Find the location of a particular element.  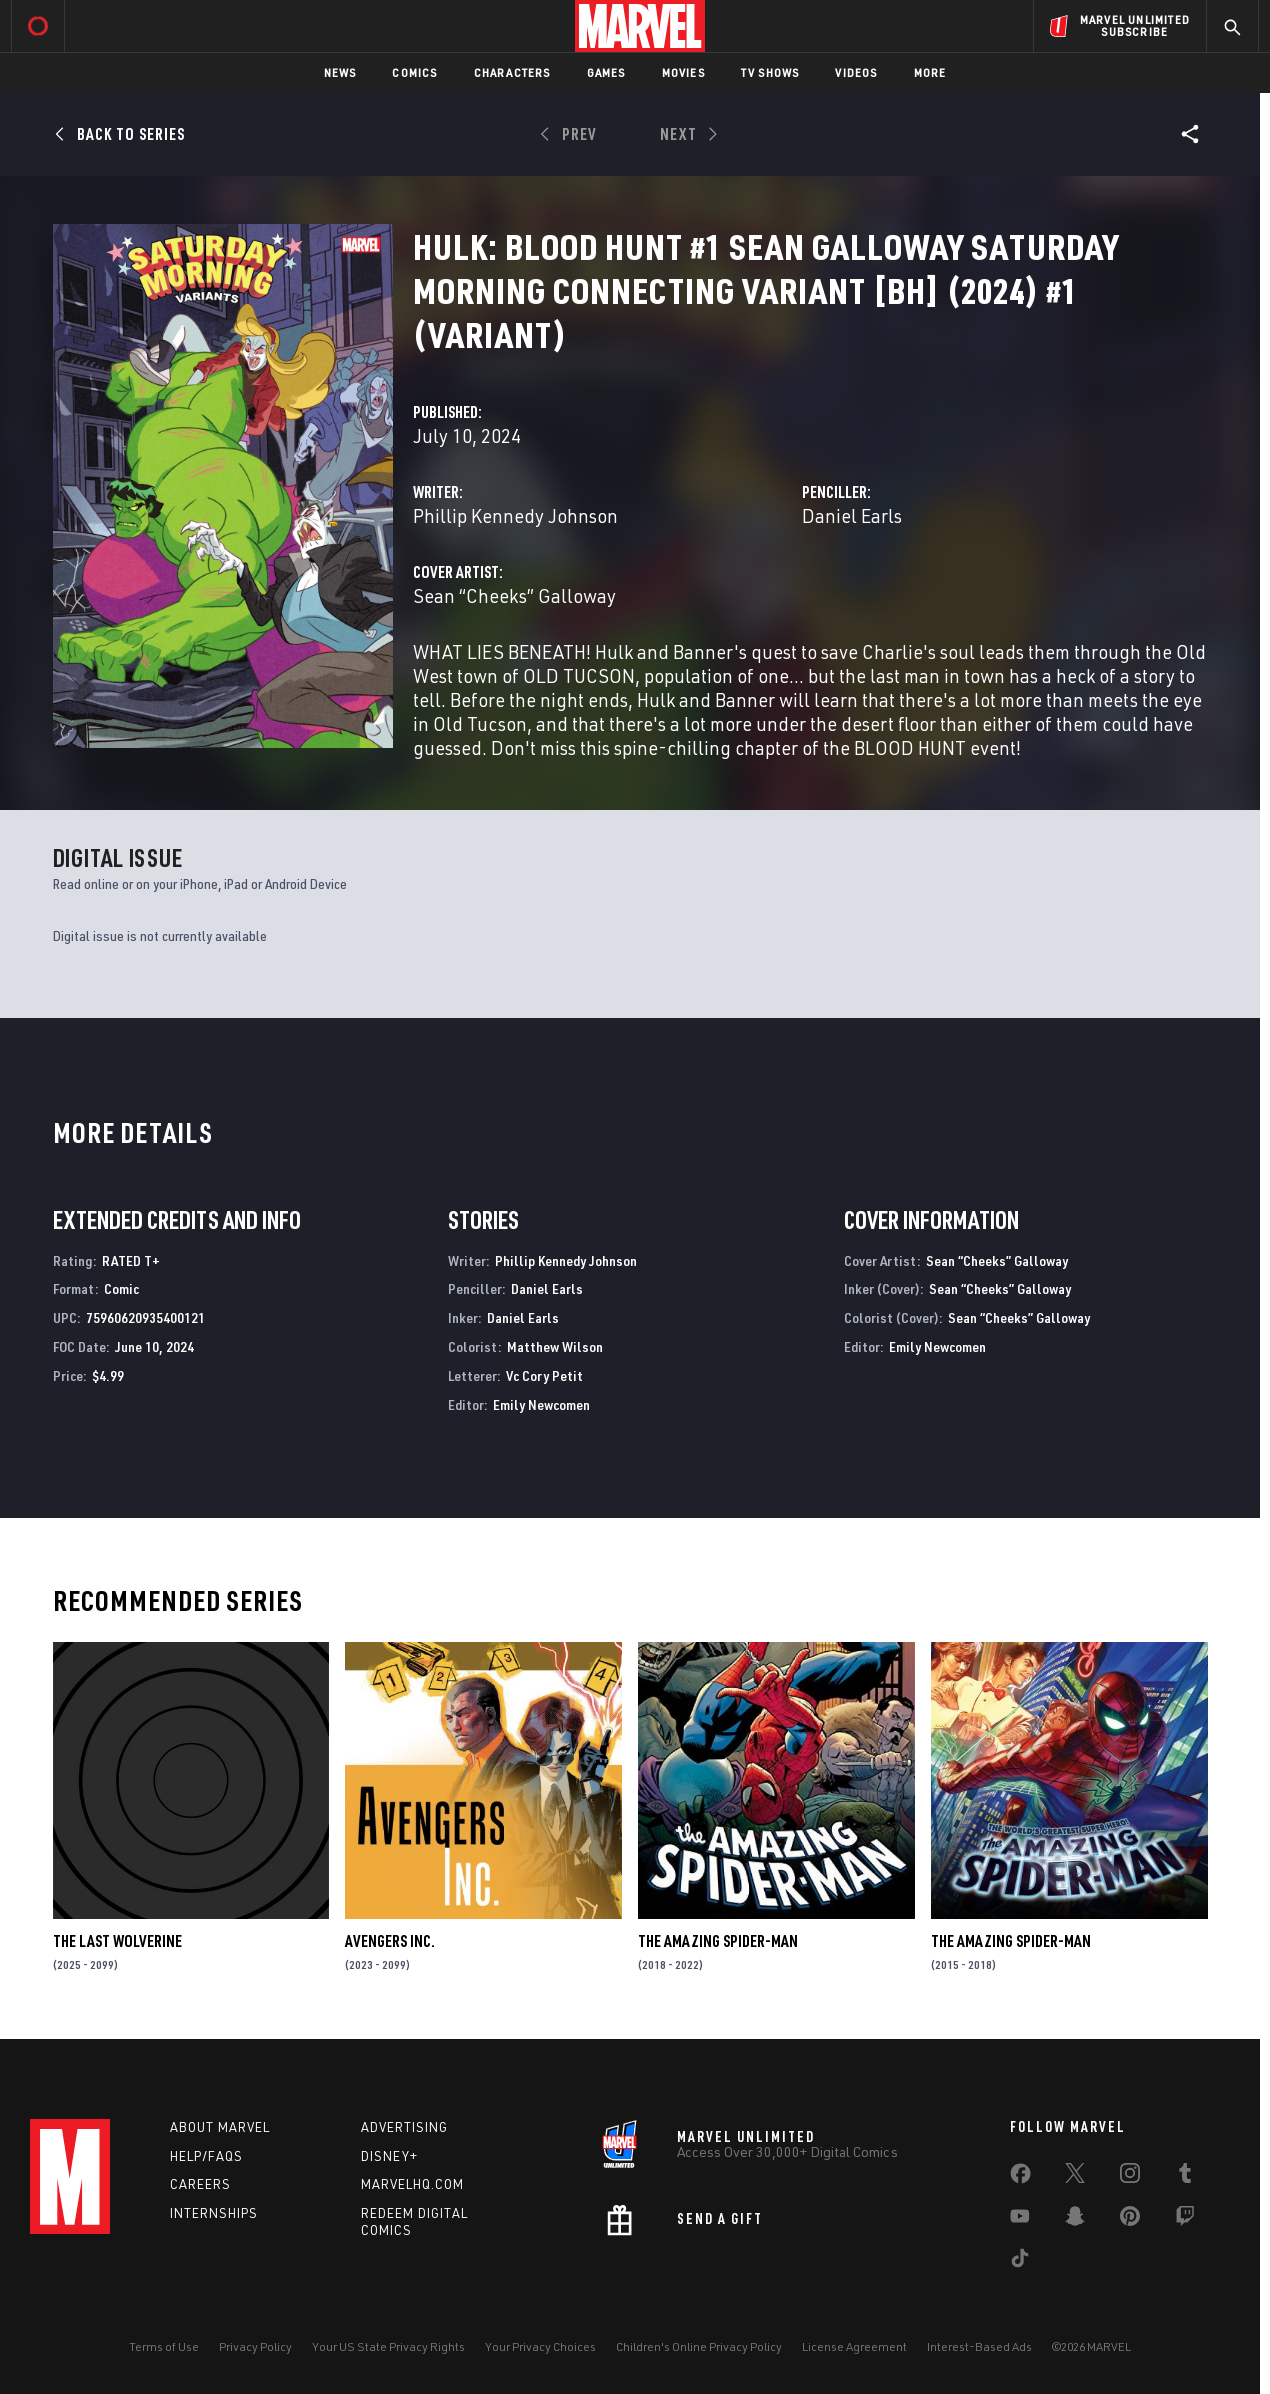

Videos is located at coordinates (856, 72).